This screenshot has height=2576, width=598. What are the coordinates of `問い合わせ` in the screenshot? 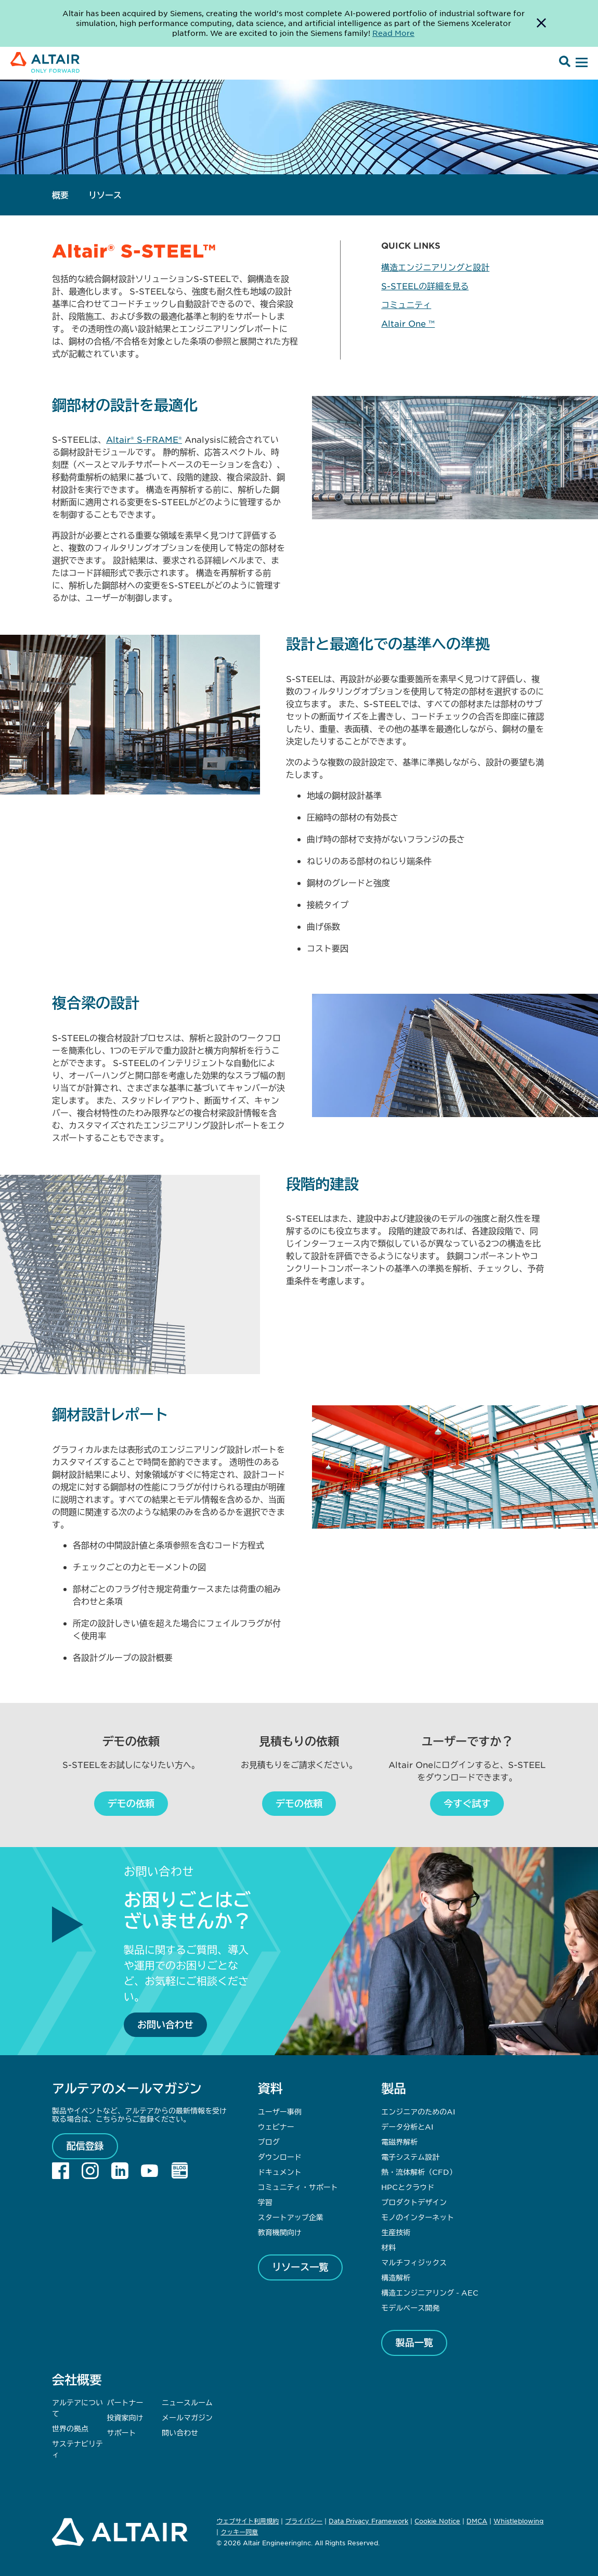 It's located at (181, 2432).